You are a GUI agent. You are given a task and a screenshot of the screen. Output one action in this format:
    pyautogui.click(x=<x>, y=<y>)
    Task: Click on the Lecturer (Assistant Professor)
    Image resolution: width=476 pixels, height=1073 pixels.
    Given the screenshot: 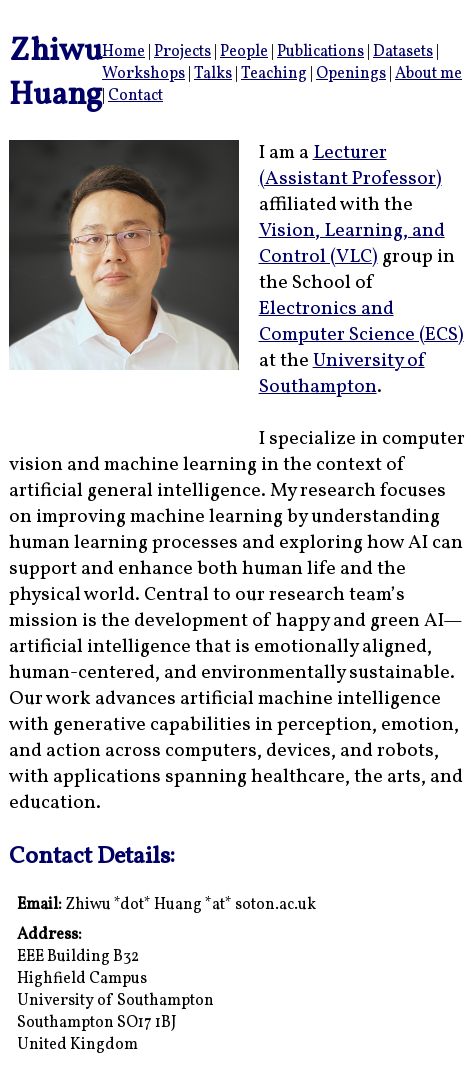 What is the action you would take?
    pyautogui.click(x=350, y=166)
    